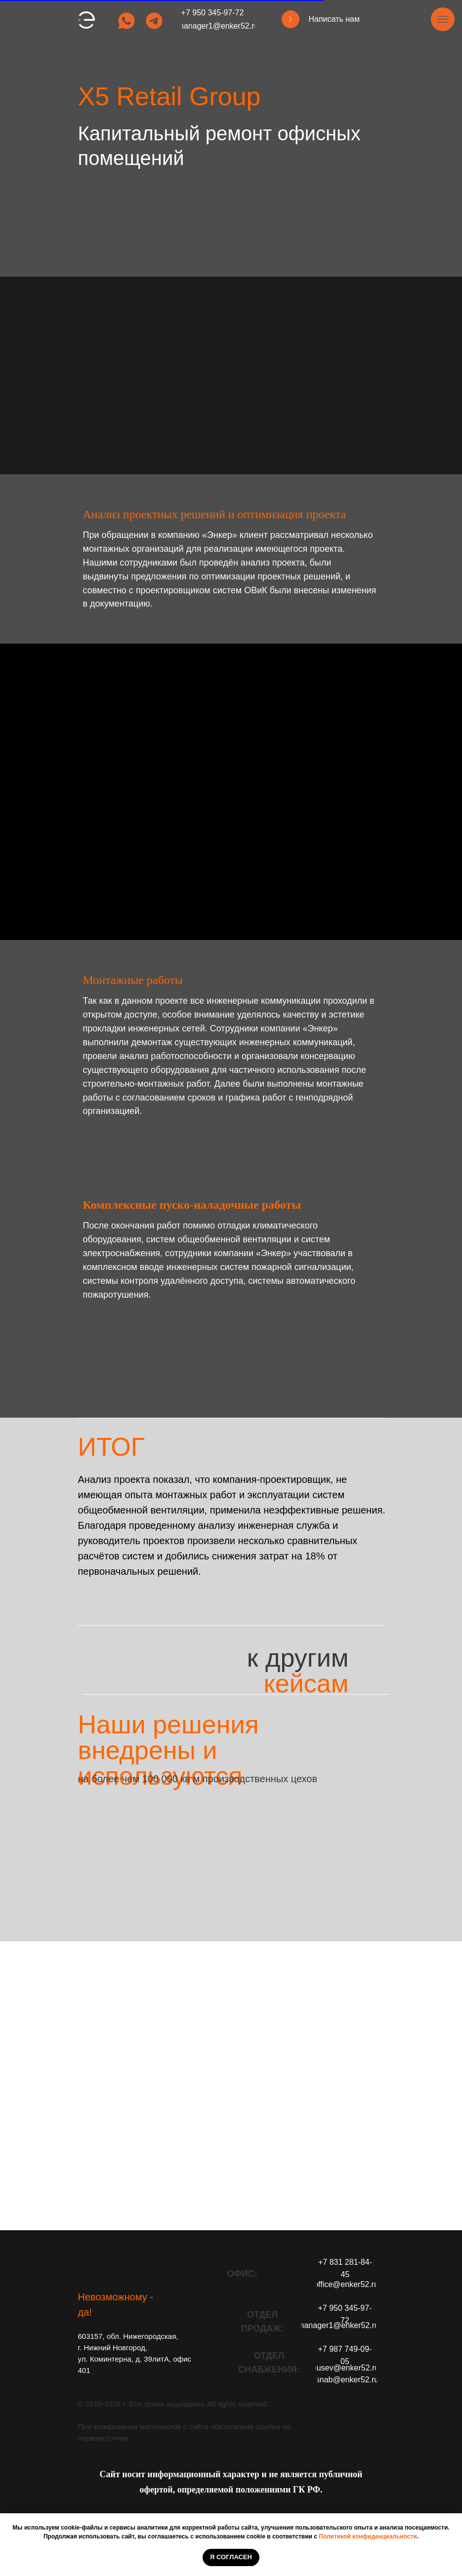 The image size is (462, 2576). What do you see at coordinates (368, 2536) in the screenshot?
I see `Политикой конфиденциальности` at bounding box center [368, 2536].